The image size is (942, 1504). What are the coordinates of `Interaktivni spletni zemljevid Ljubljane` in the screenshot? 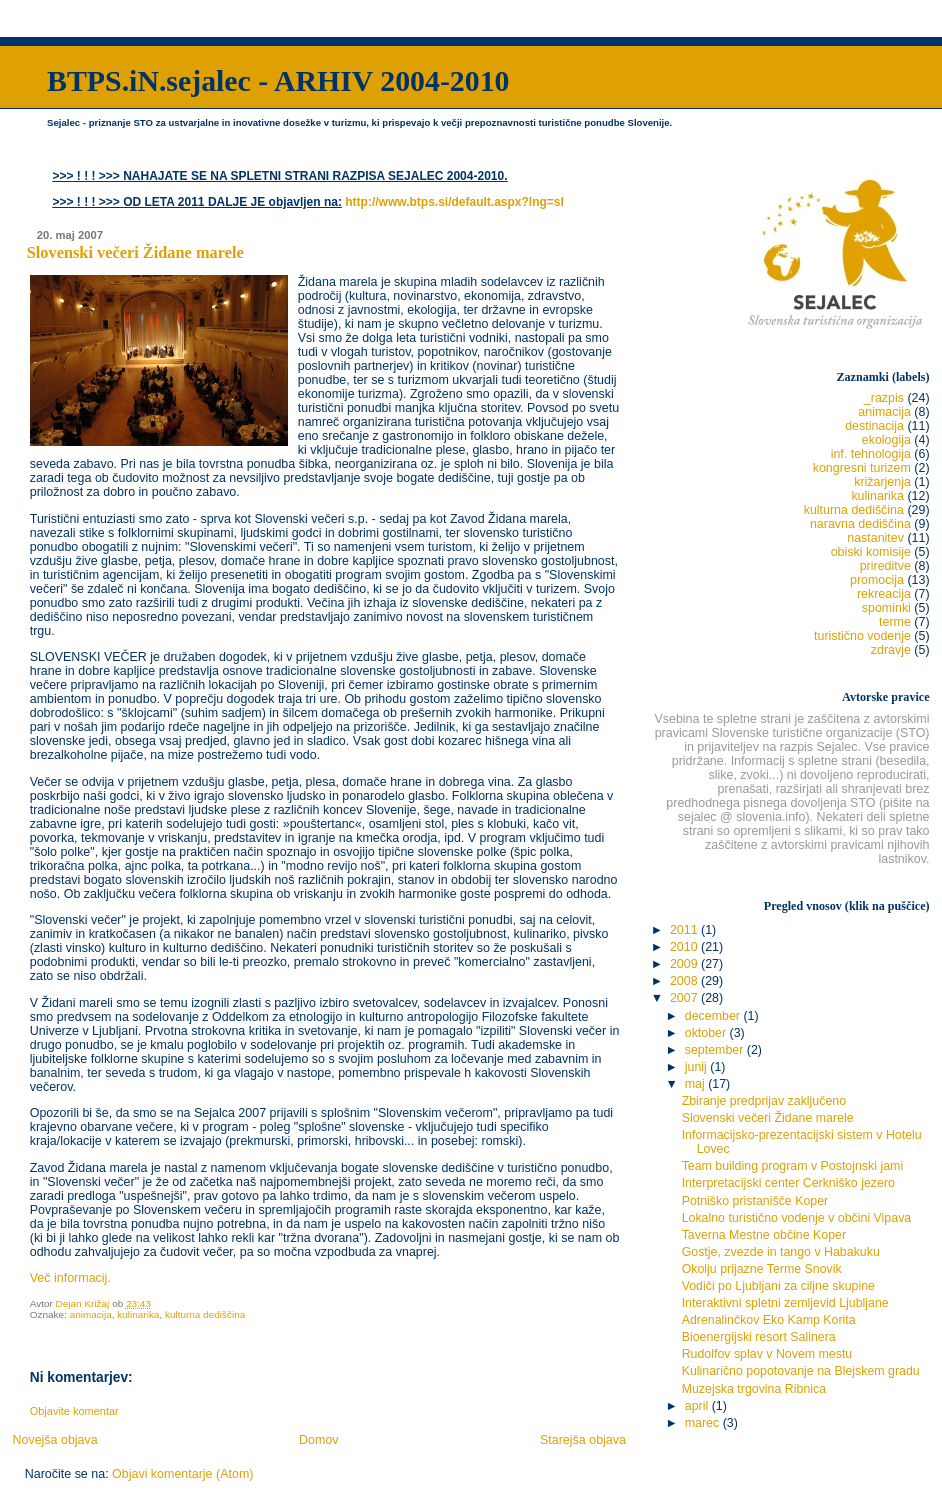 It's located at (785, 1303).